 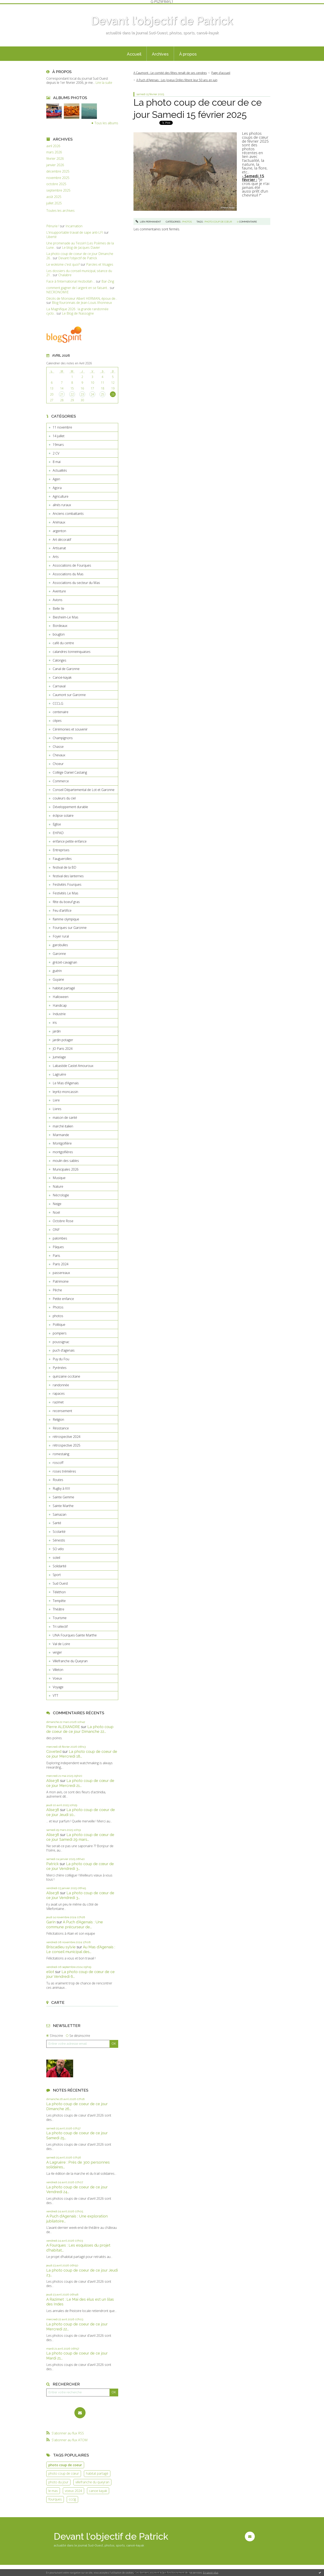 What do you see at coordinates (65, 2465) in the screenshot?
I see `photo coup de coeur` at bounding box center [65, 2465].